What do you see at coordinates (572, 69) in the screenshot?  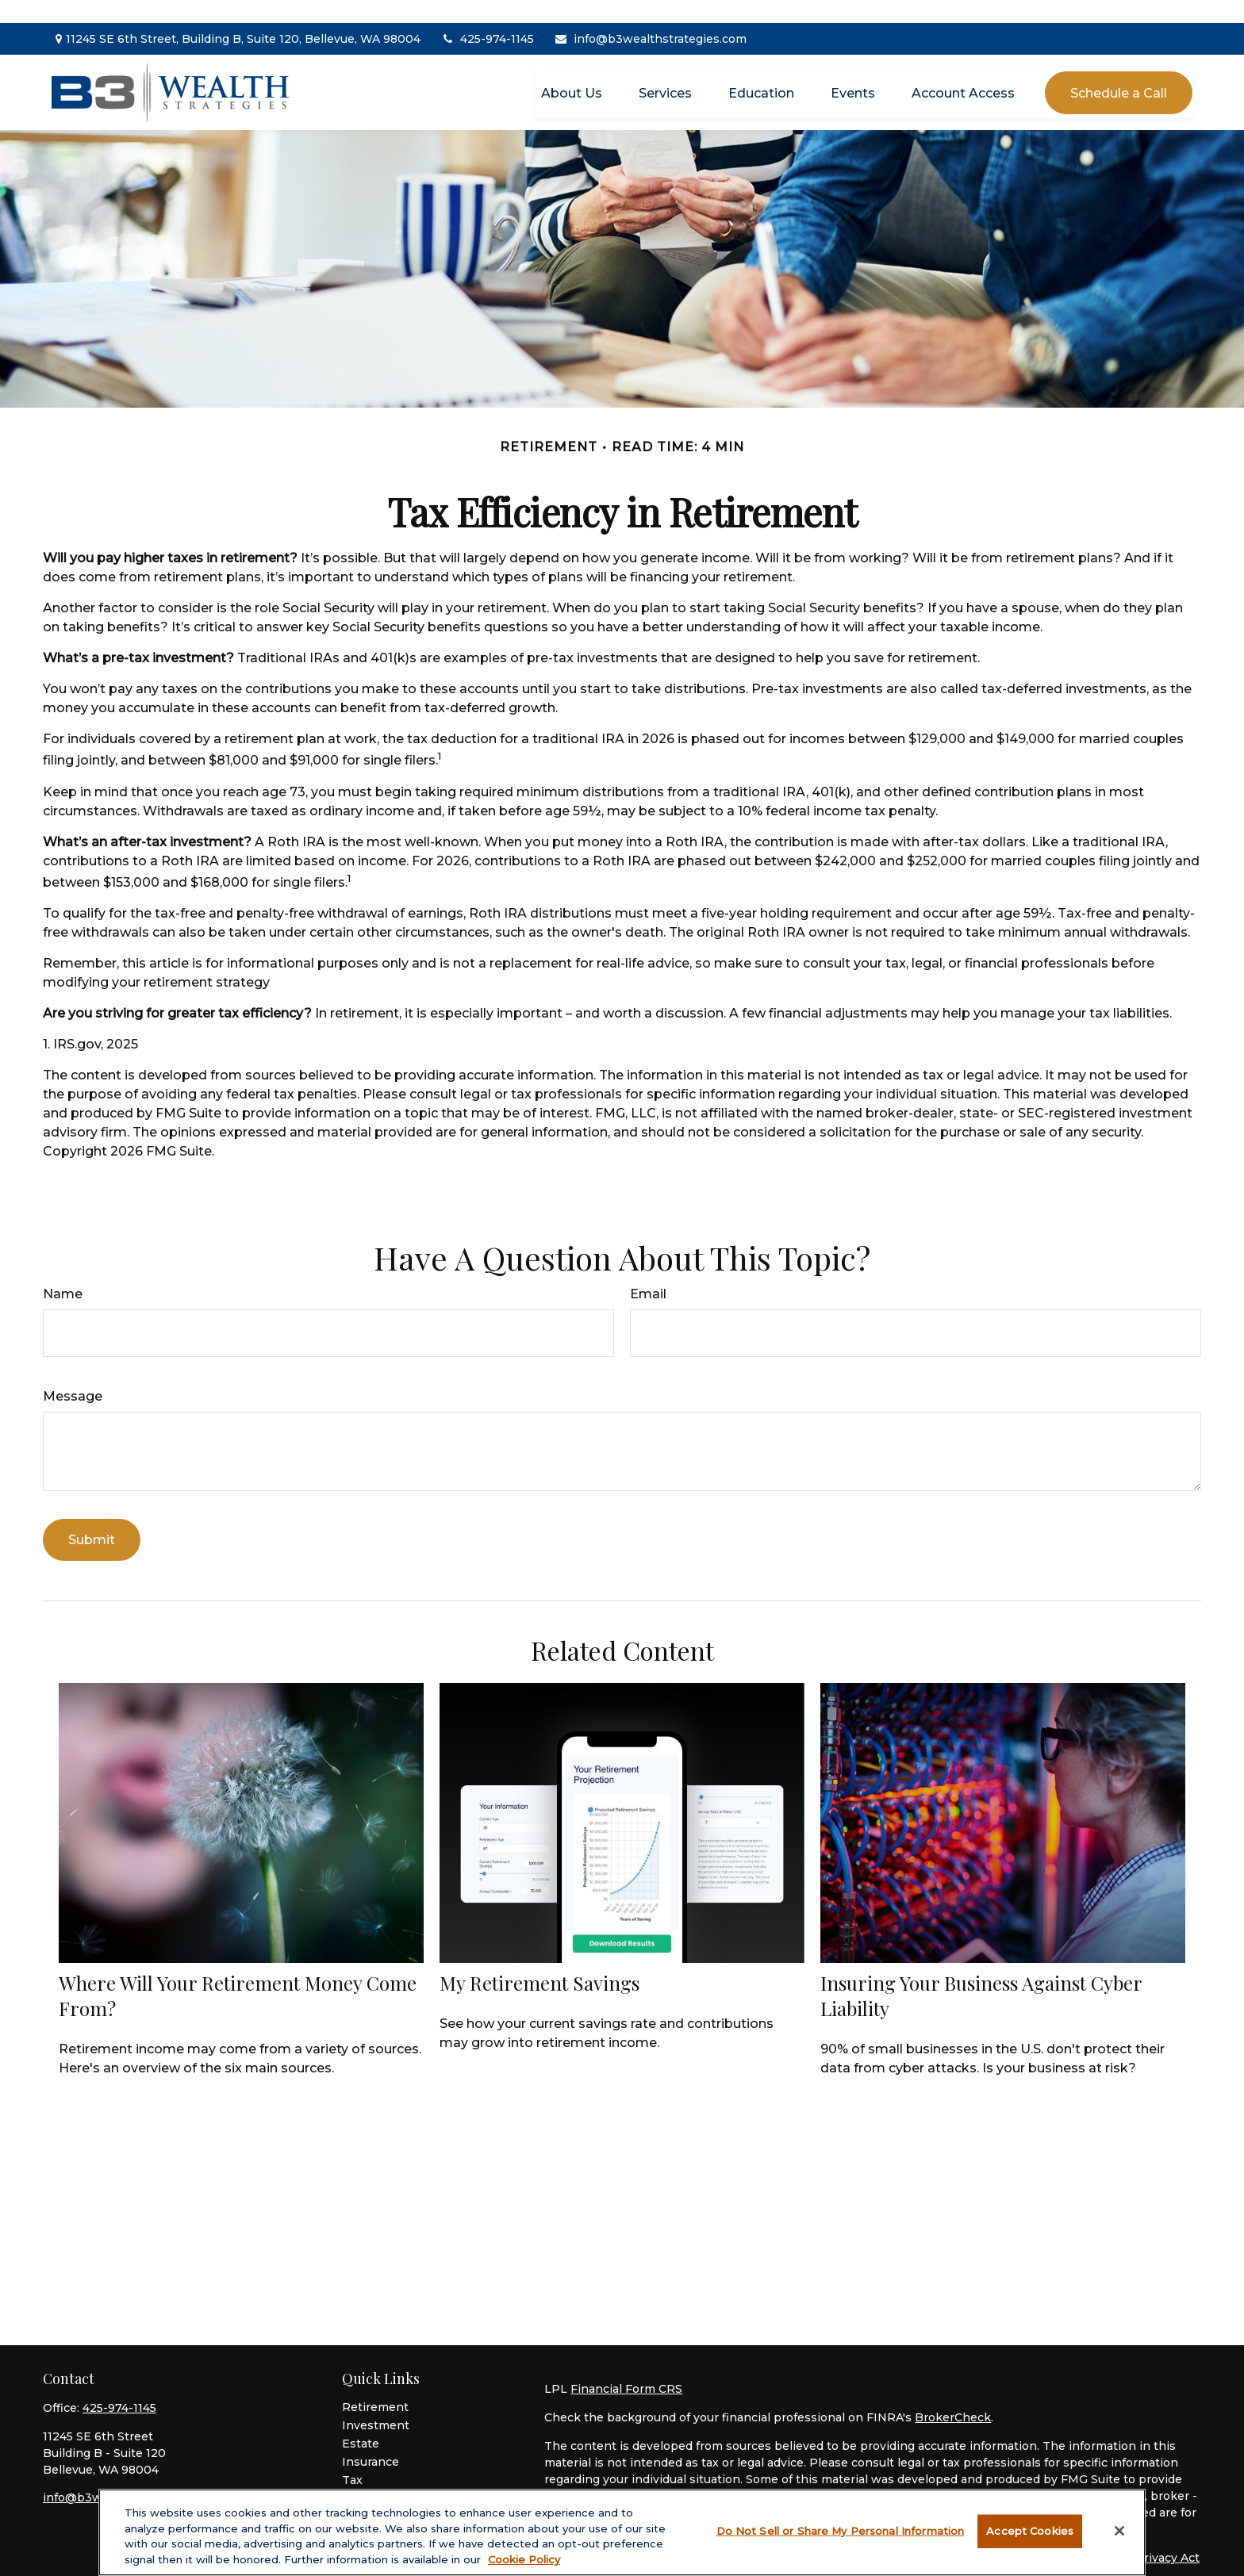 I see `[button]` at bounding box center [572, 69].